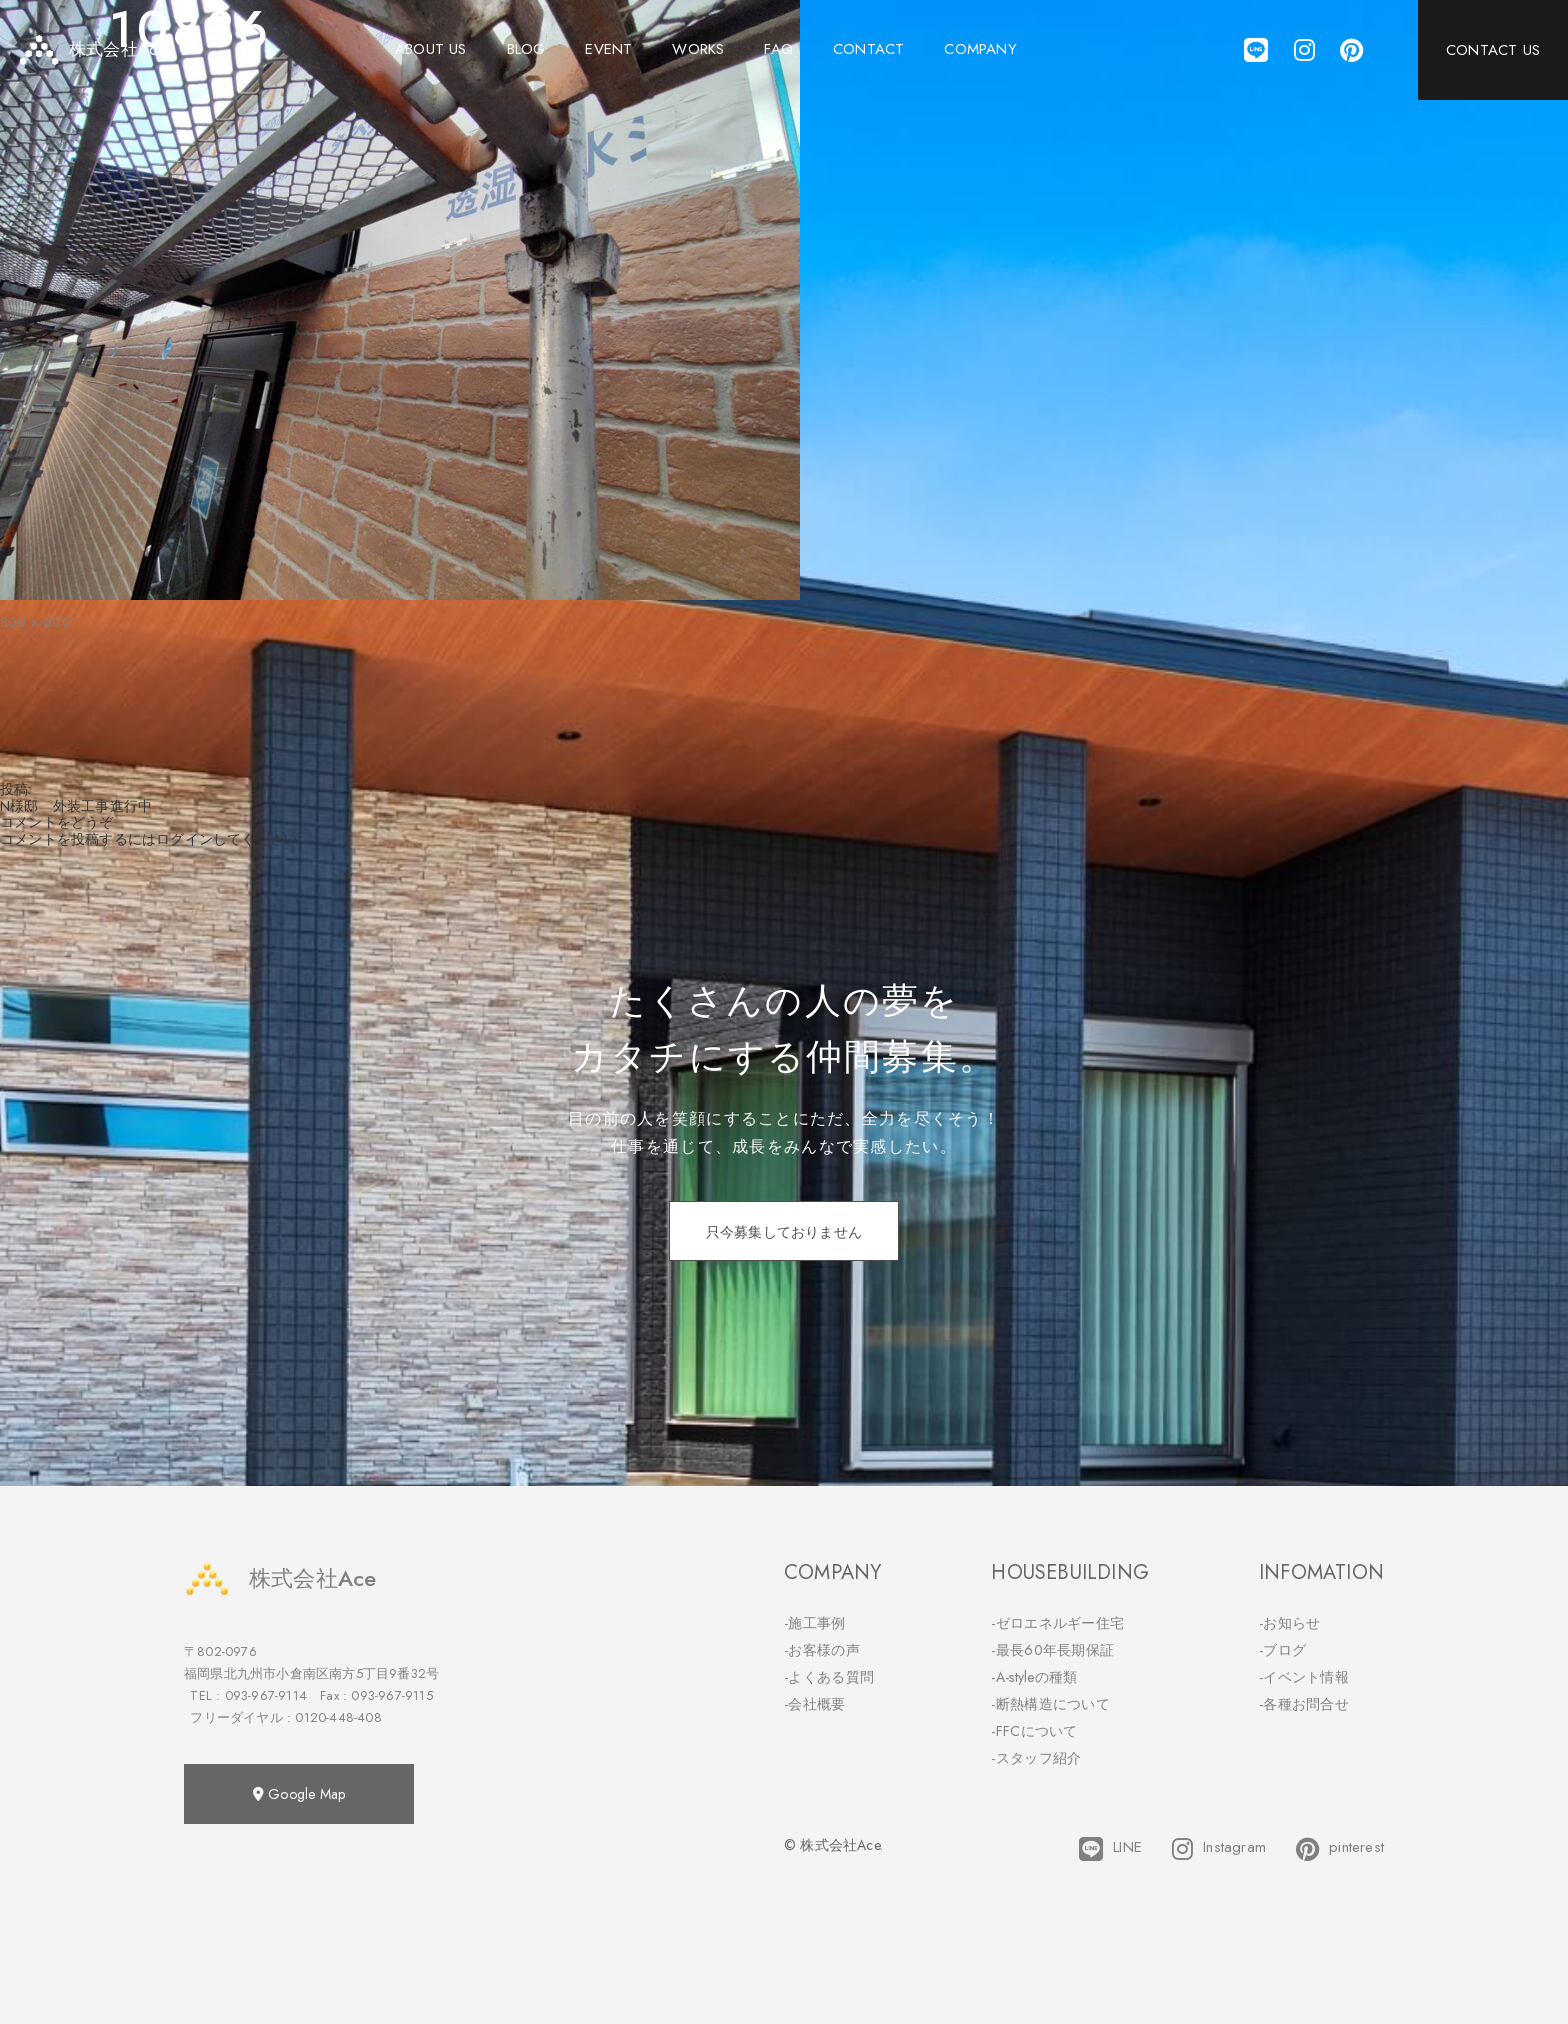  I want to click on LINE, so click(1110, 1849).